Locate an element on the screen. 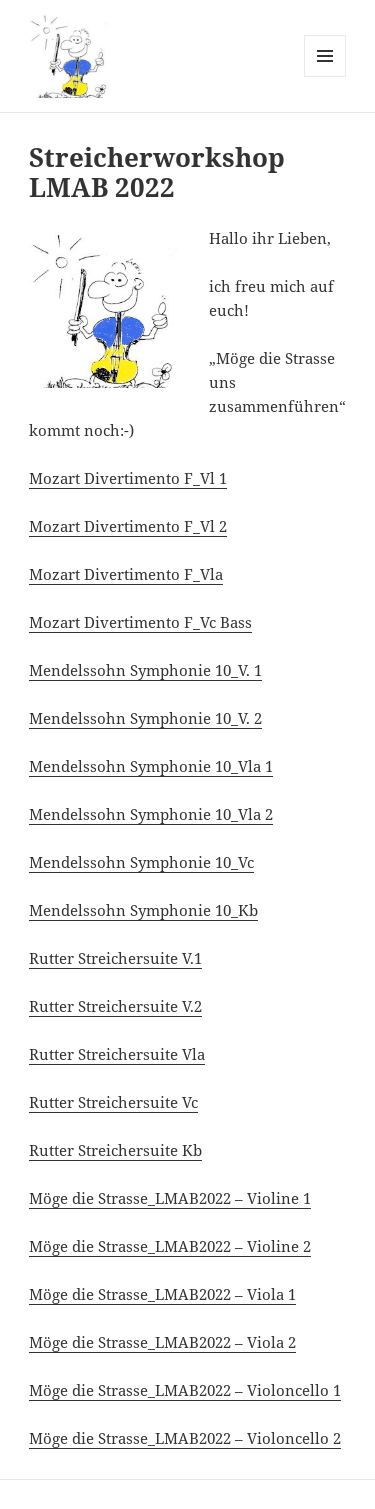 Image resolution: width=375 pixels, height=1509 pixels. Rutter Streichersuite Vc is located at coordinates (113, 1102).